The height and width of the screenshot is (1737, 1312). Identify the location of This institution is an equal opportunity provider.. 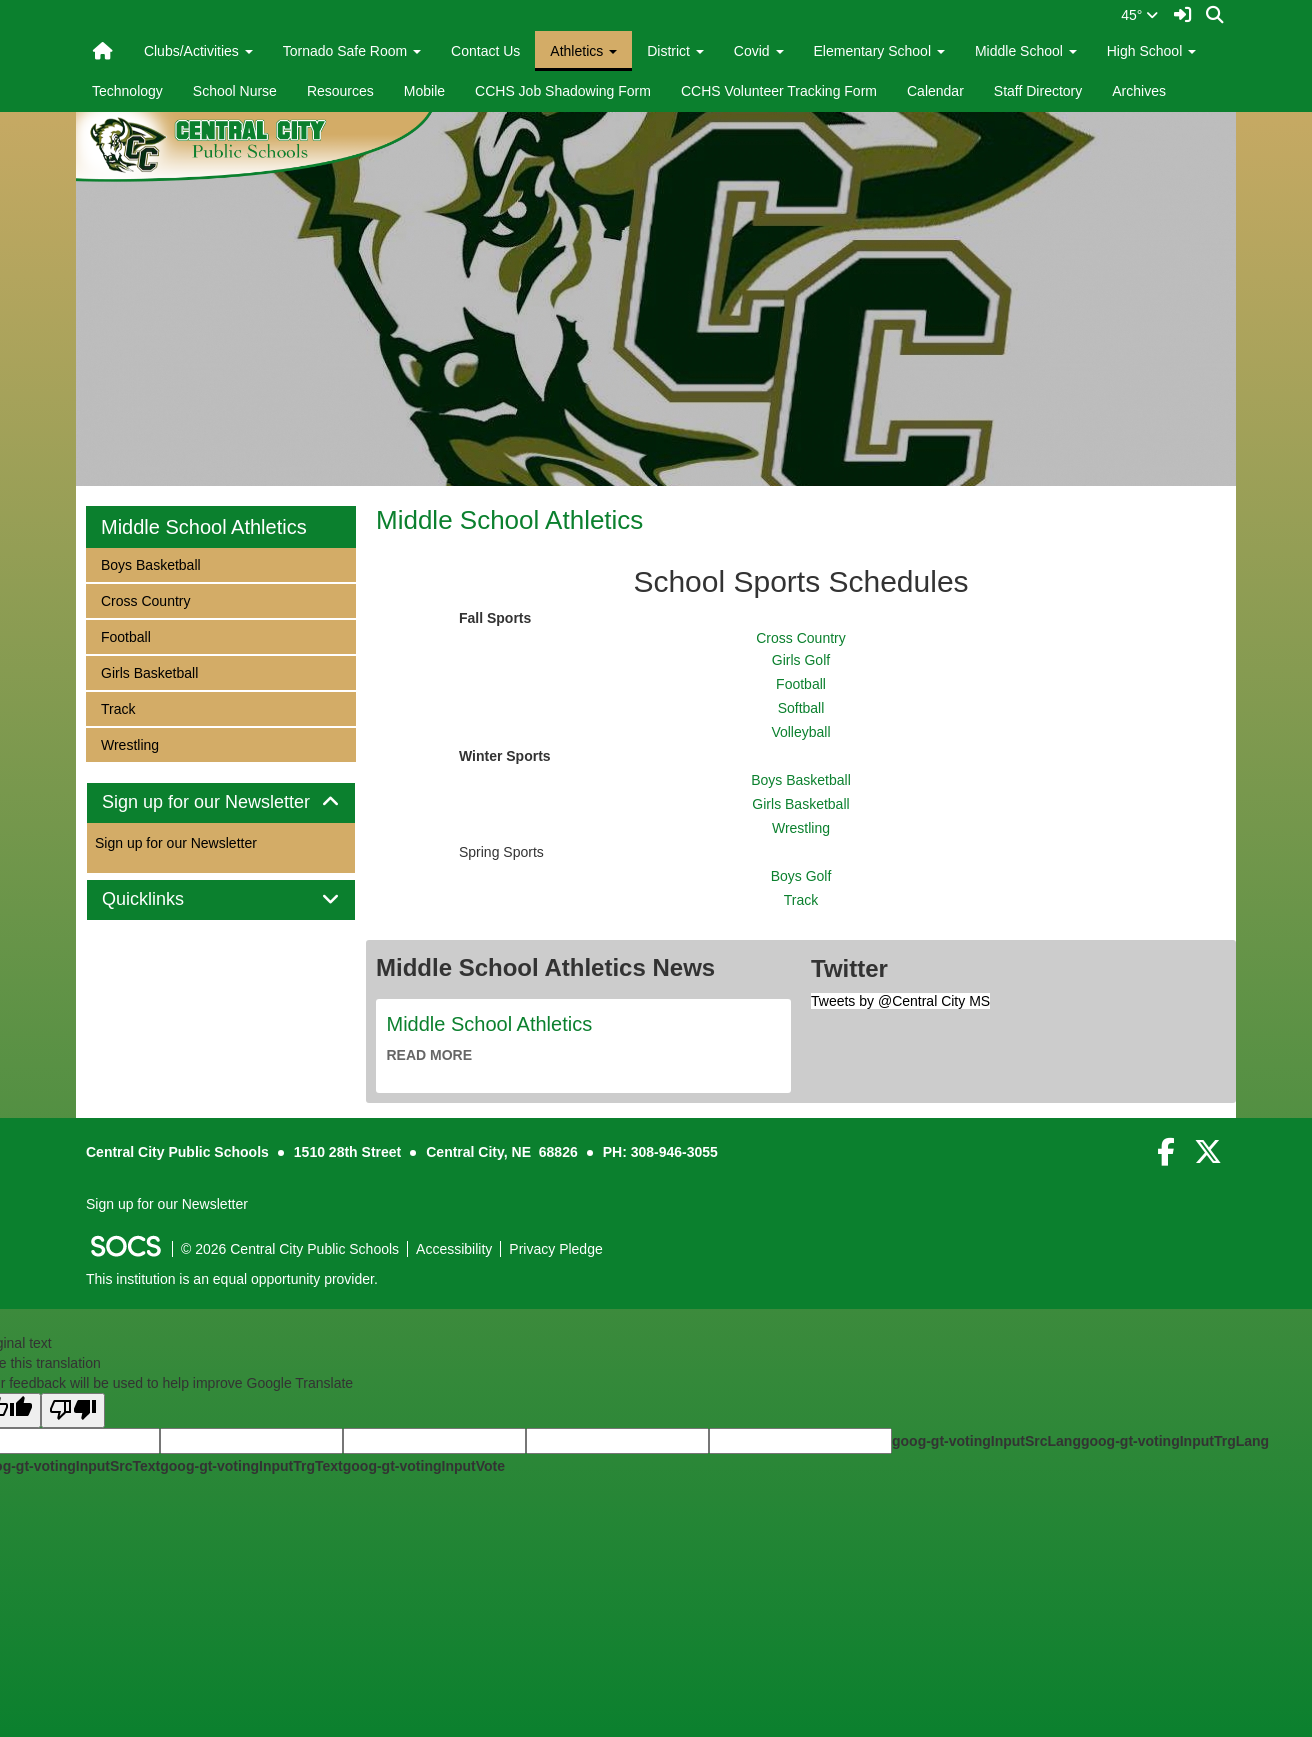
(232, 1279).